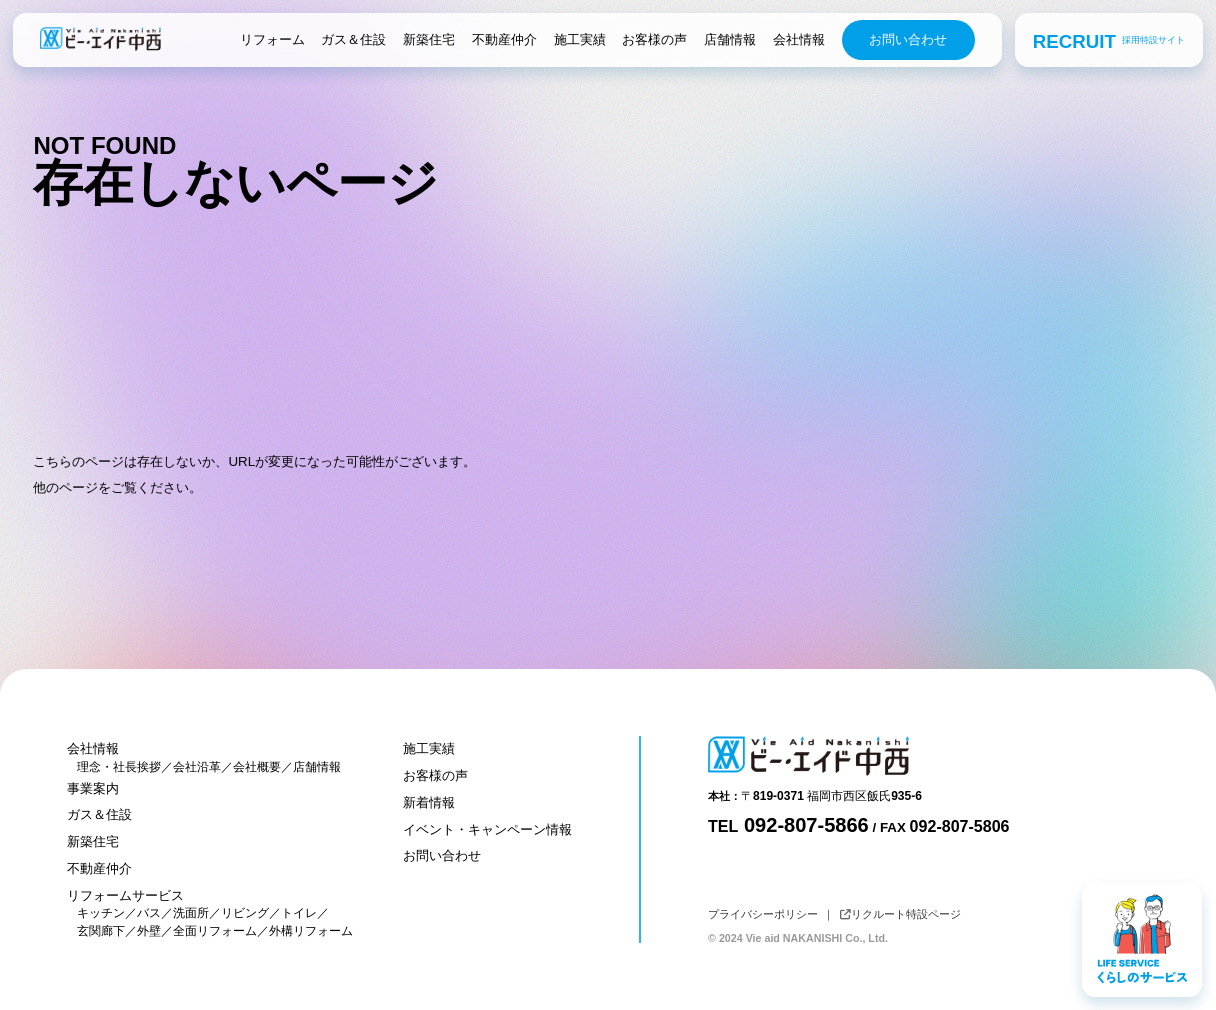 The height and width of the screenshot is (1010, 1216). Describe the element at coordinates (215, 931) in the screenshot. I see `全面リフォーム` at that location.